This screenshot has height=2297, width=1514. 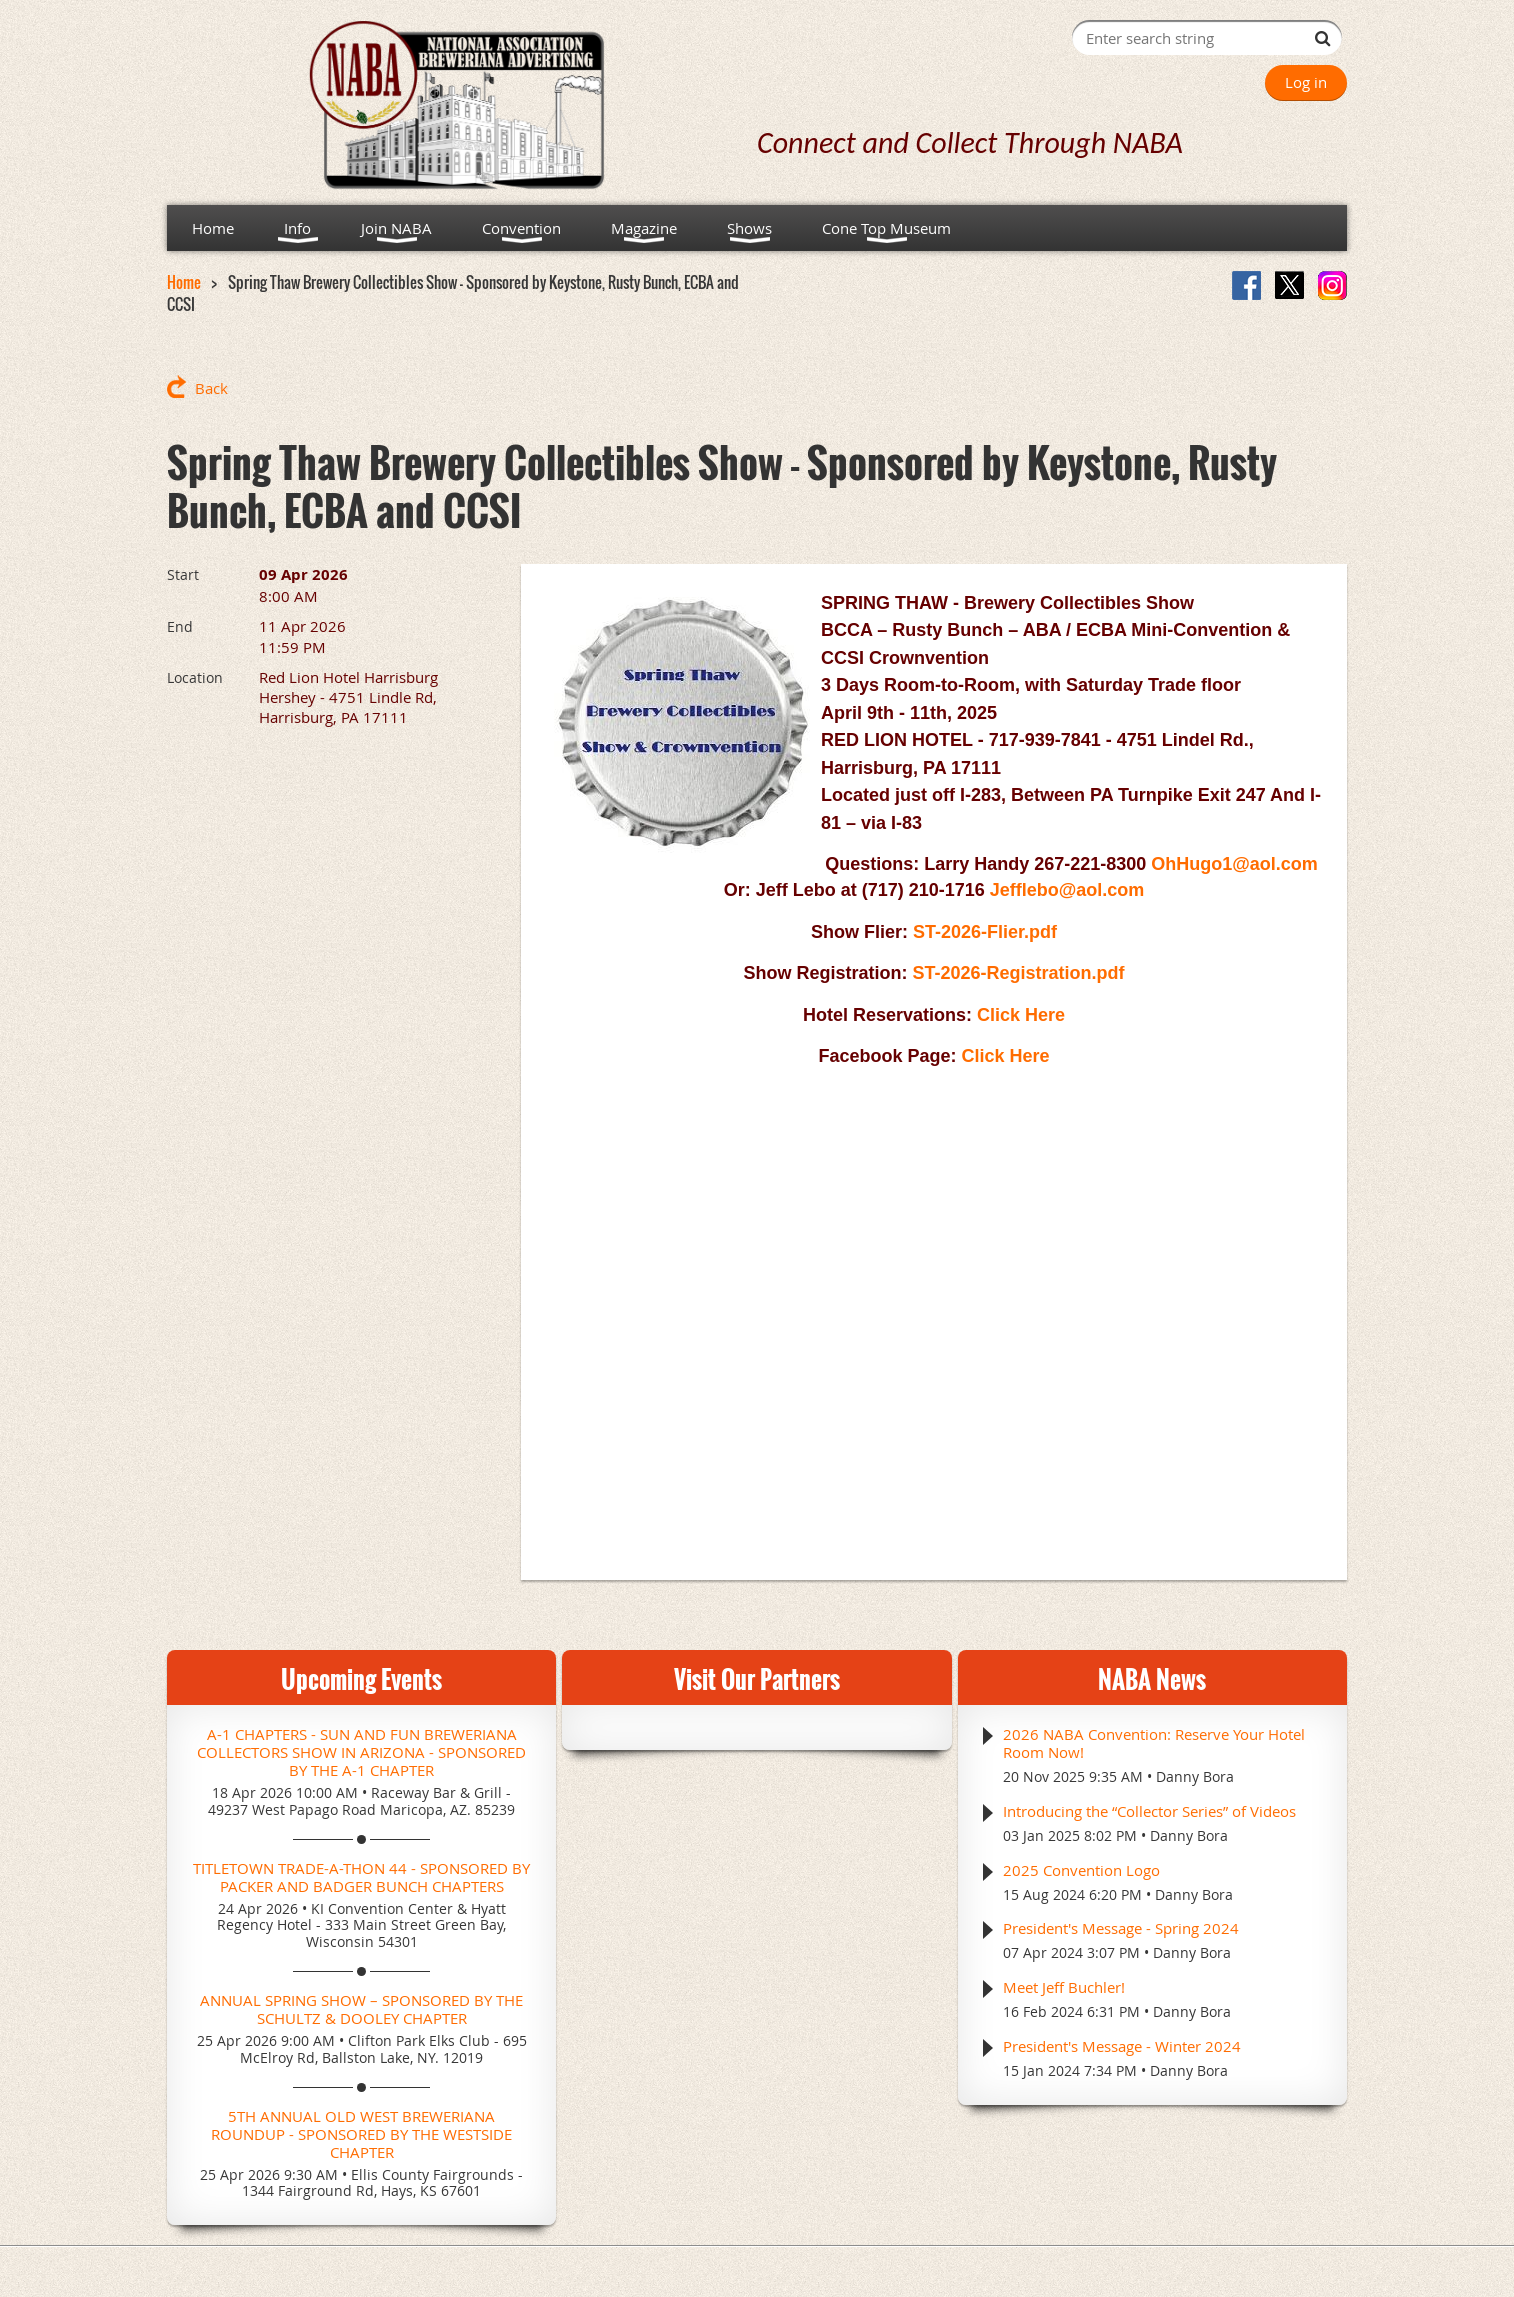 What do you see at coordinates (195, 677) in the screenshot?
I see `Location` at bounding box center [195, 677].